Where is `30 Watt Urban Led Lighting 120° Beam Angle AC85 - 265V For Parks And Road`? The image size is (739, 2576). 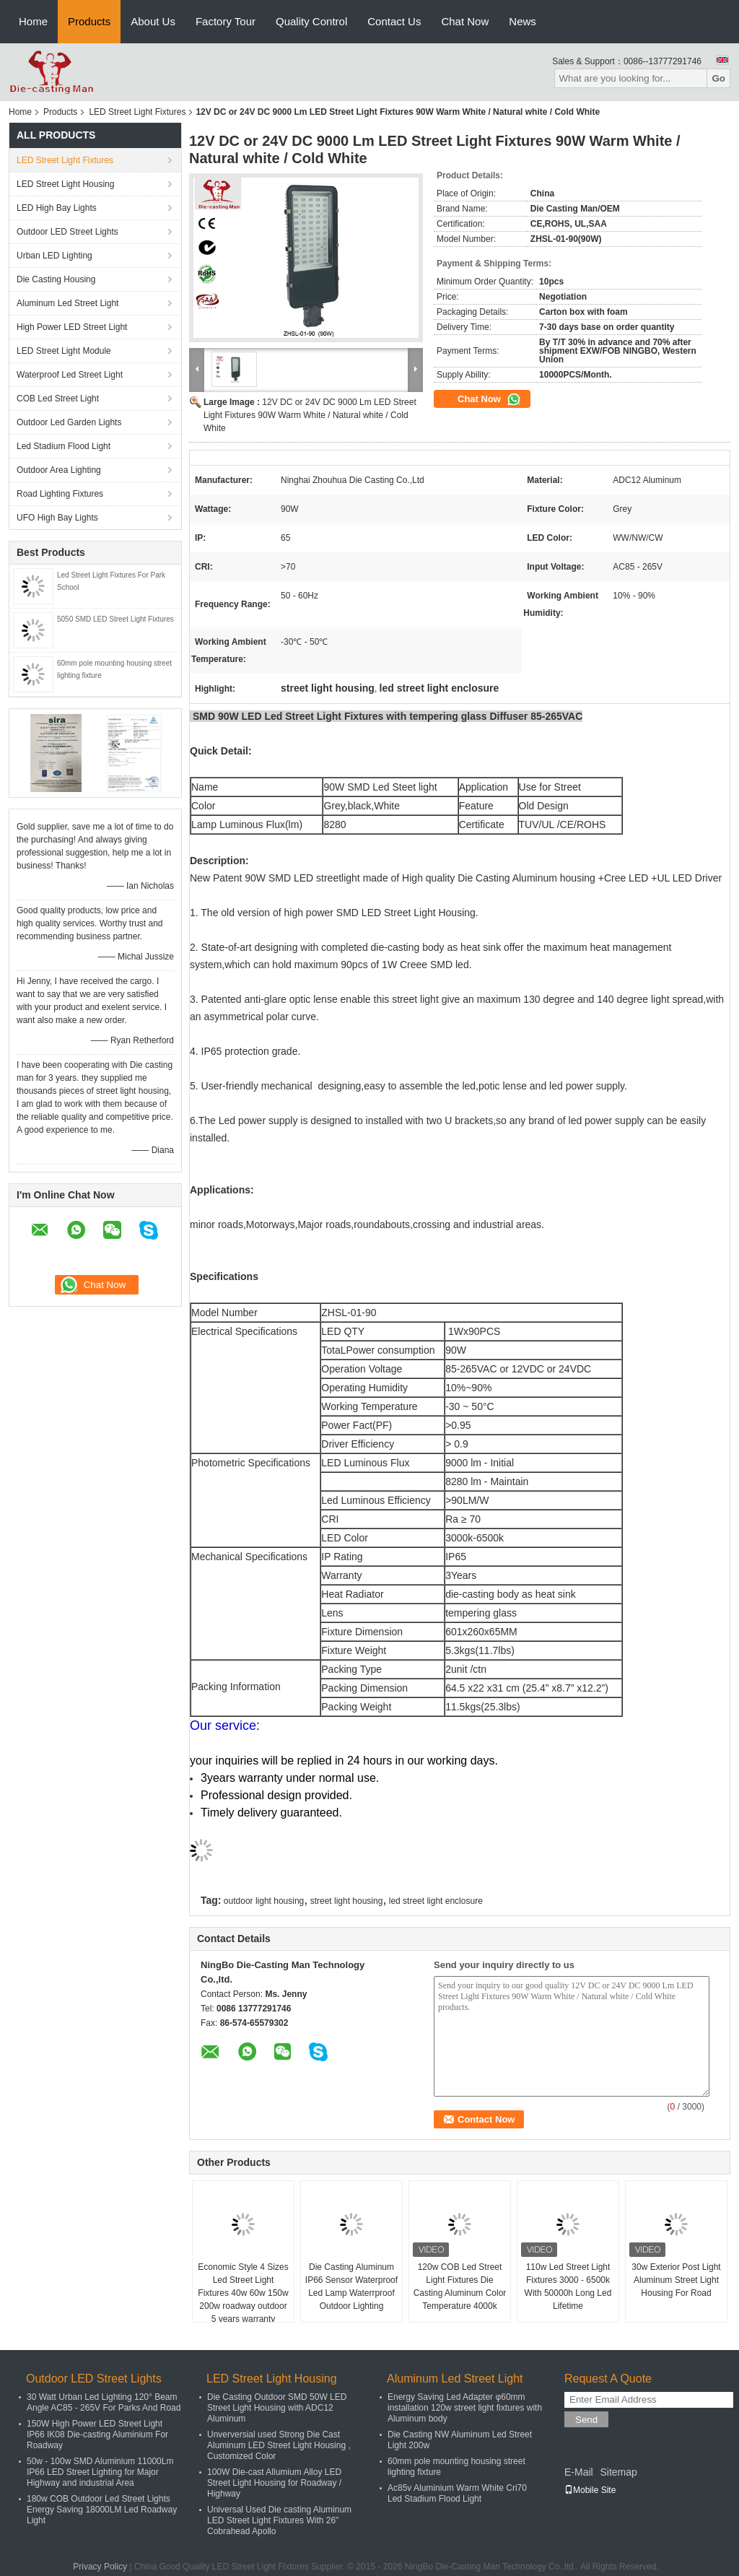 30 Watt Urban Led Lighting 120° Beam Angle AC85 - 265V For Parks And Road is located at coordinates (103, 2402).